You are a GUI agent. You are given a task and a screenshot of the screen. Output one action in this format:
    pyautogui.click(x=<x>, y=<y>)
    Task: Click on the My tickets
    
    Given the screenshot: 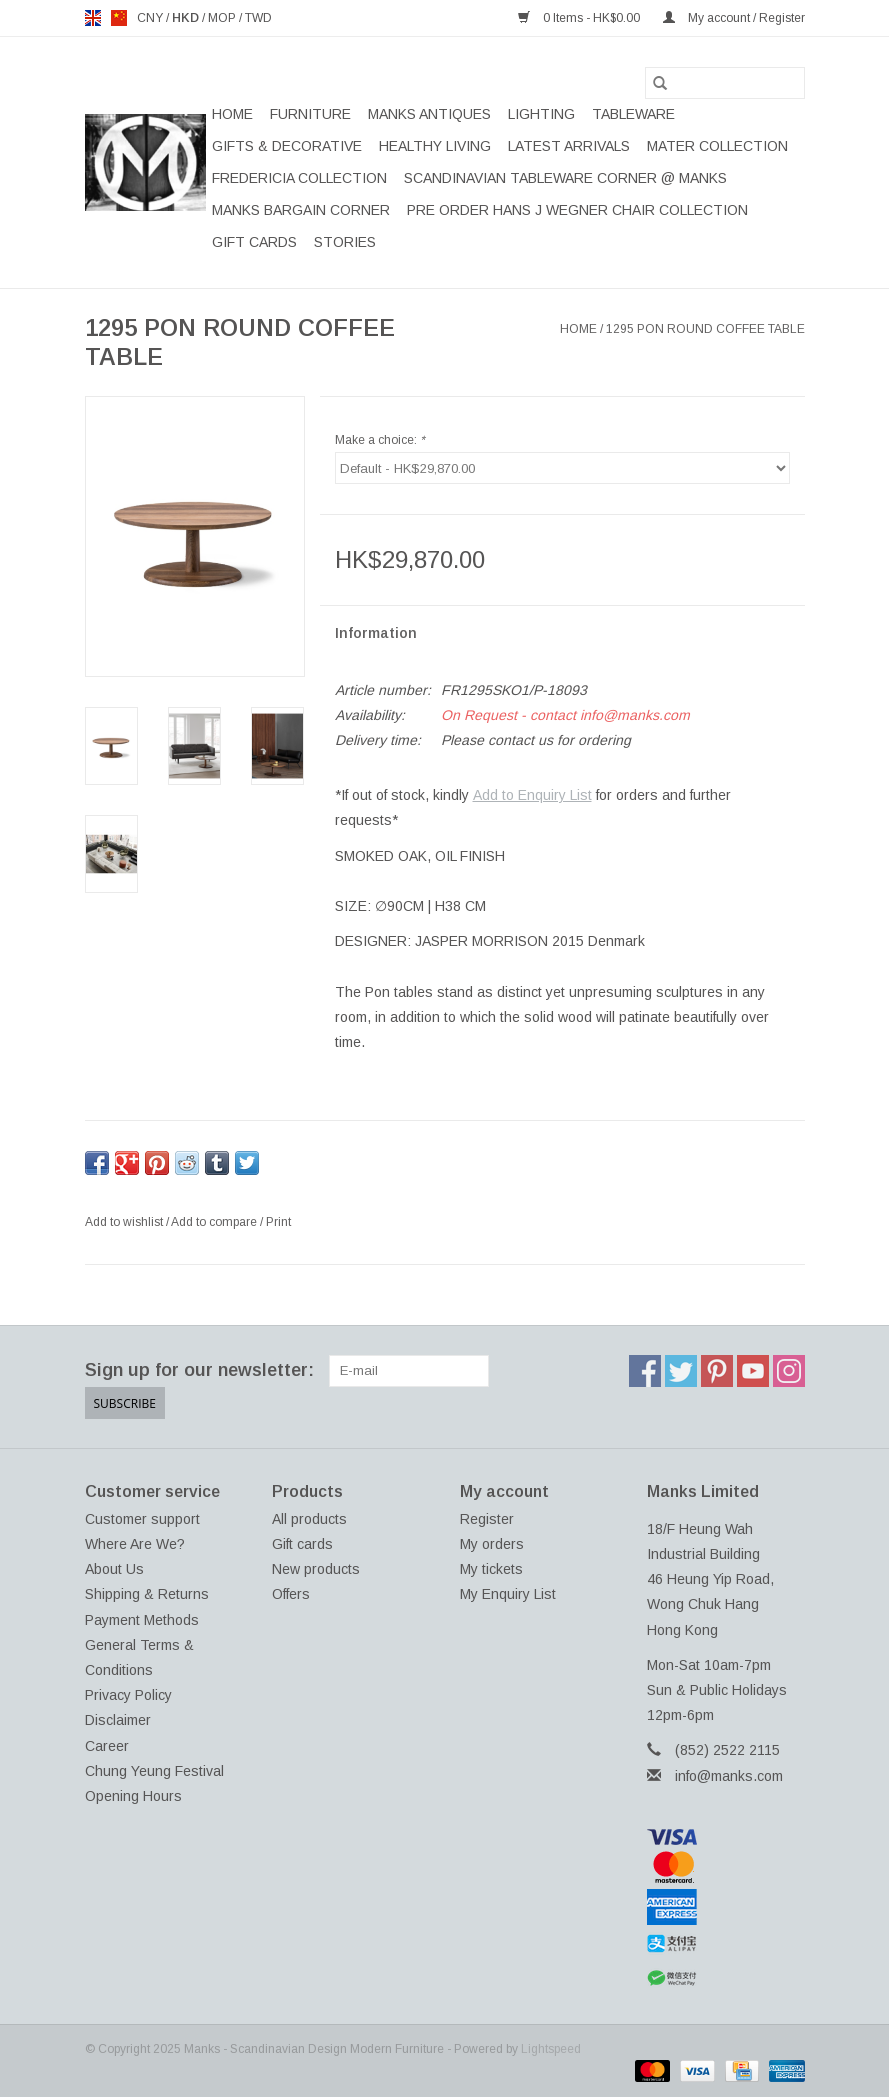 What is the action you would take?
    pyautogui.click(x=491, y=1569)
    